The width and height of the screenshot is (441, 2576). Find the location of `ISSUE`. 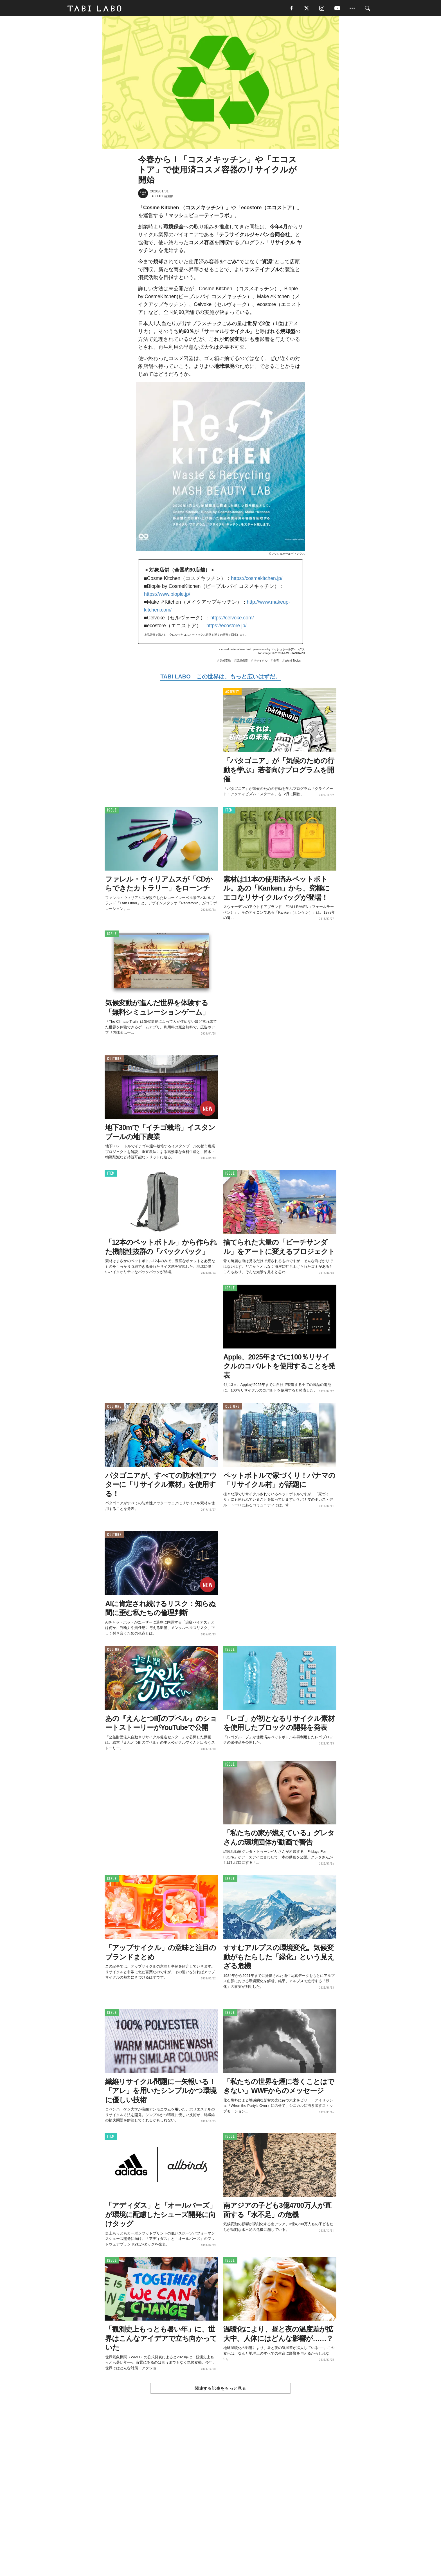

ISSUE is located at coordinates (112, 811).